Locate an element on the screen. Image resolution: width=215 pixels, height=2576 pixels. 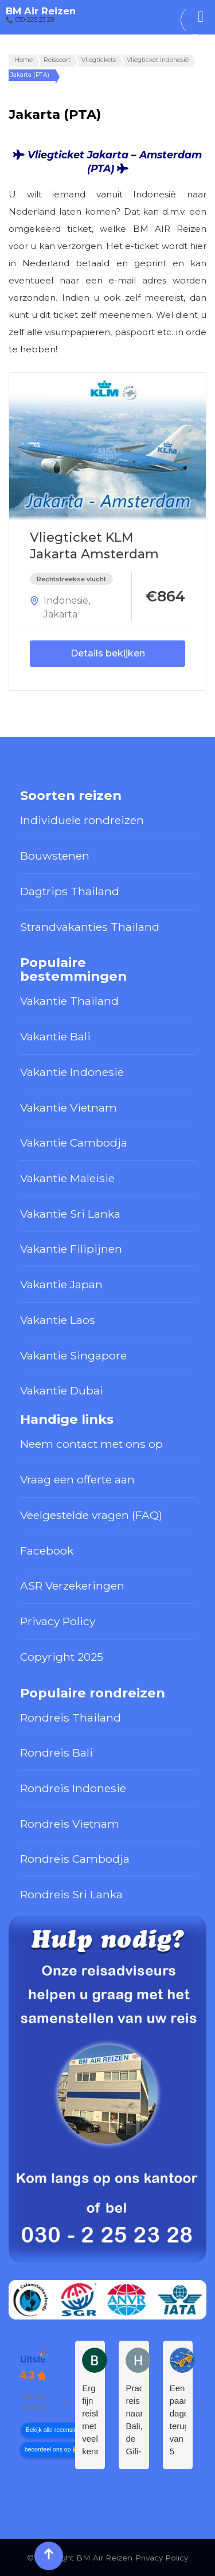
Indonesië is located at coordinates (66, 600).